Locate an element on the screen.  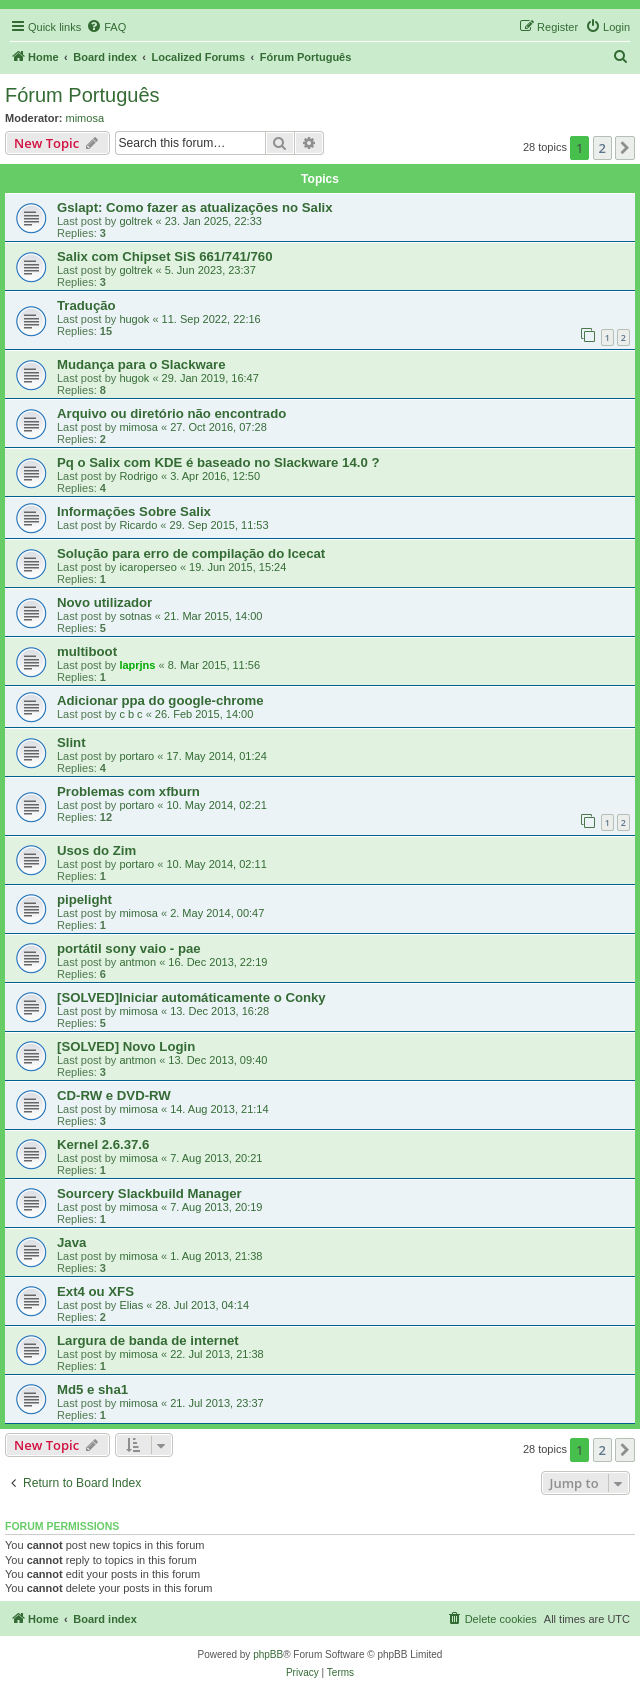
[SOLVED]Iniciar automáticamente o Conky is located at coordinates (191, 997).